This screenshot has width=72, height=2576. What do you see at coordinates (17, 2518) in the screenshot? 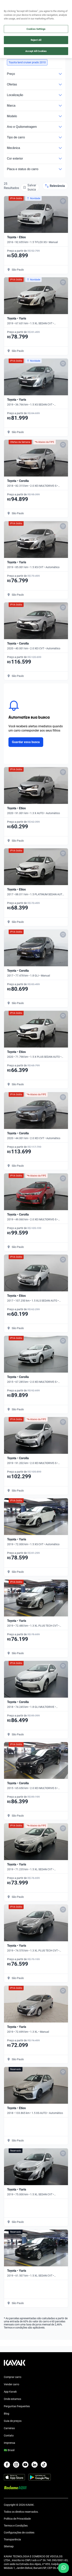
I see `Política de Privacidade` at bounding box center [17, 2518].